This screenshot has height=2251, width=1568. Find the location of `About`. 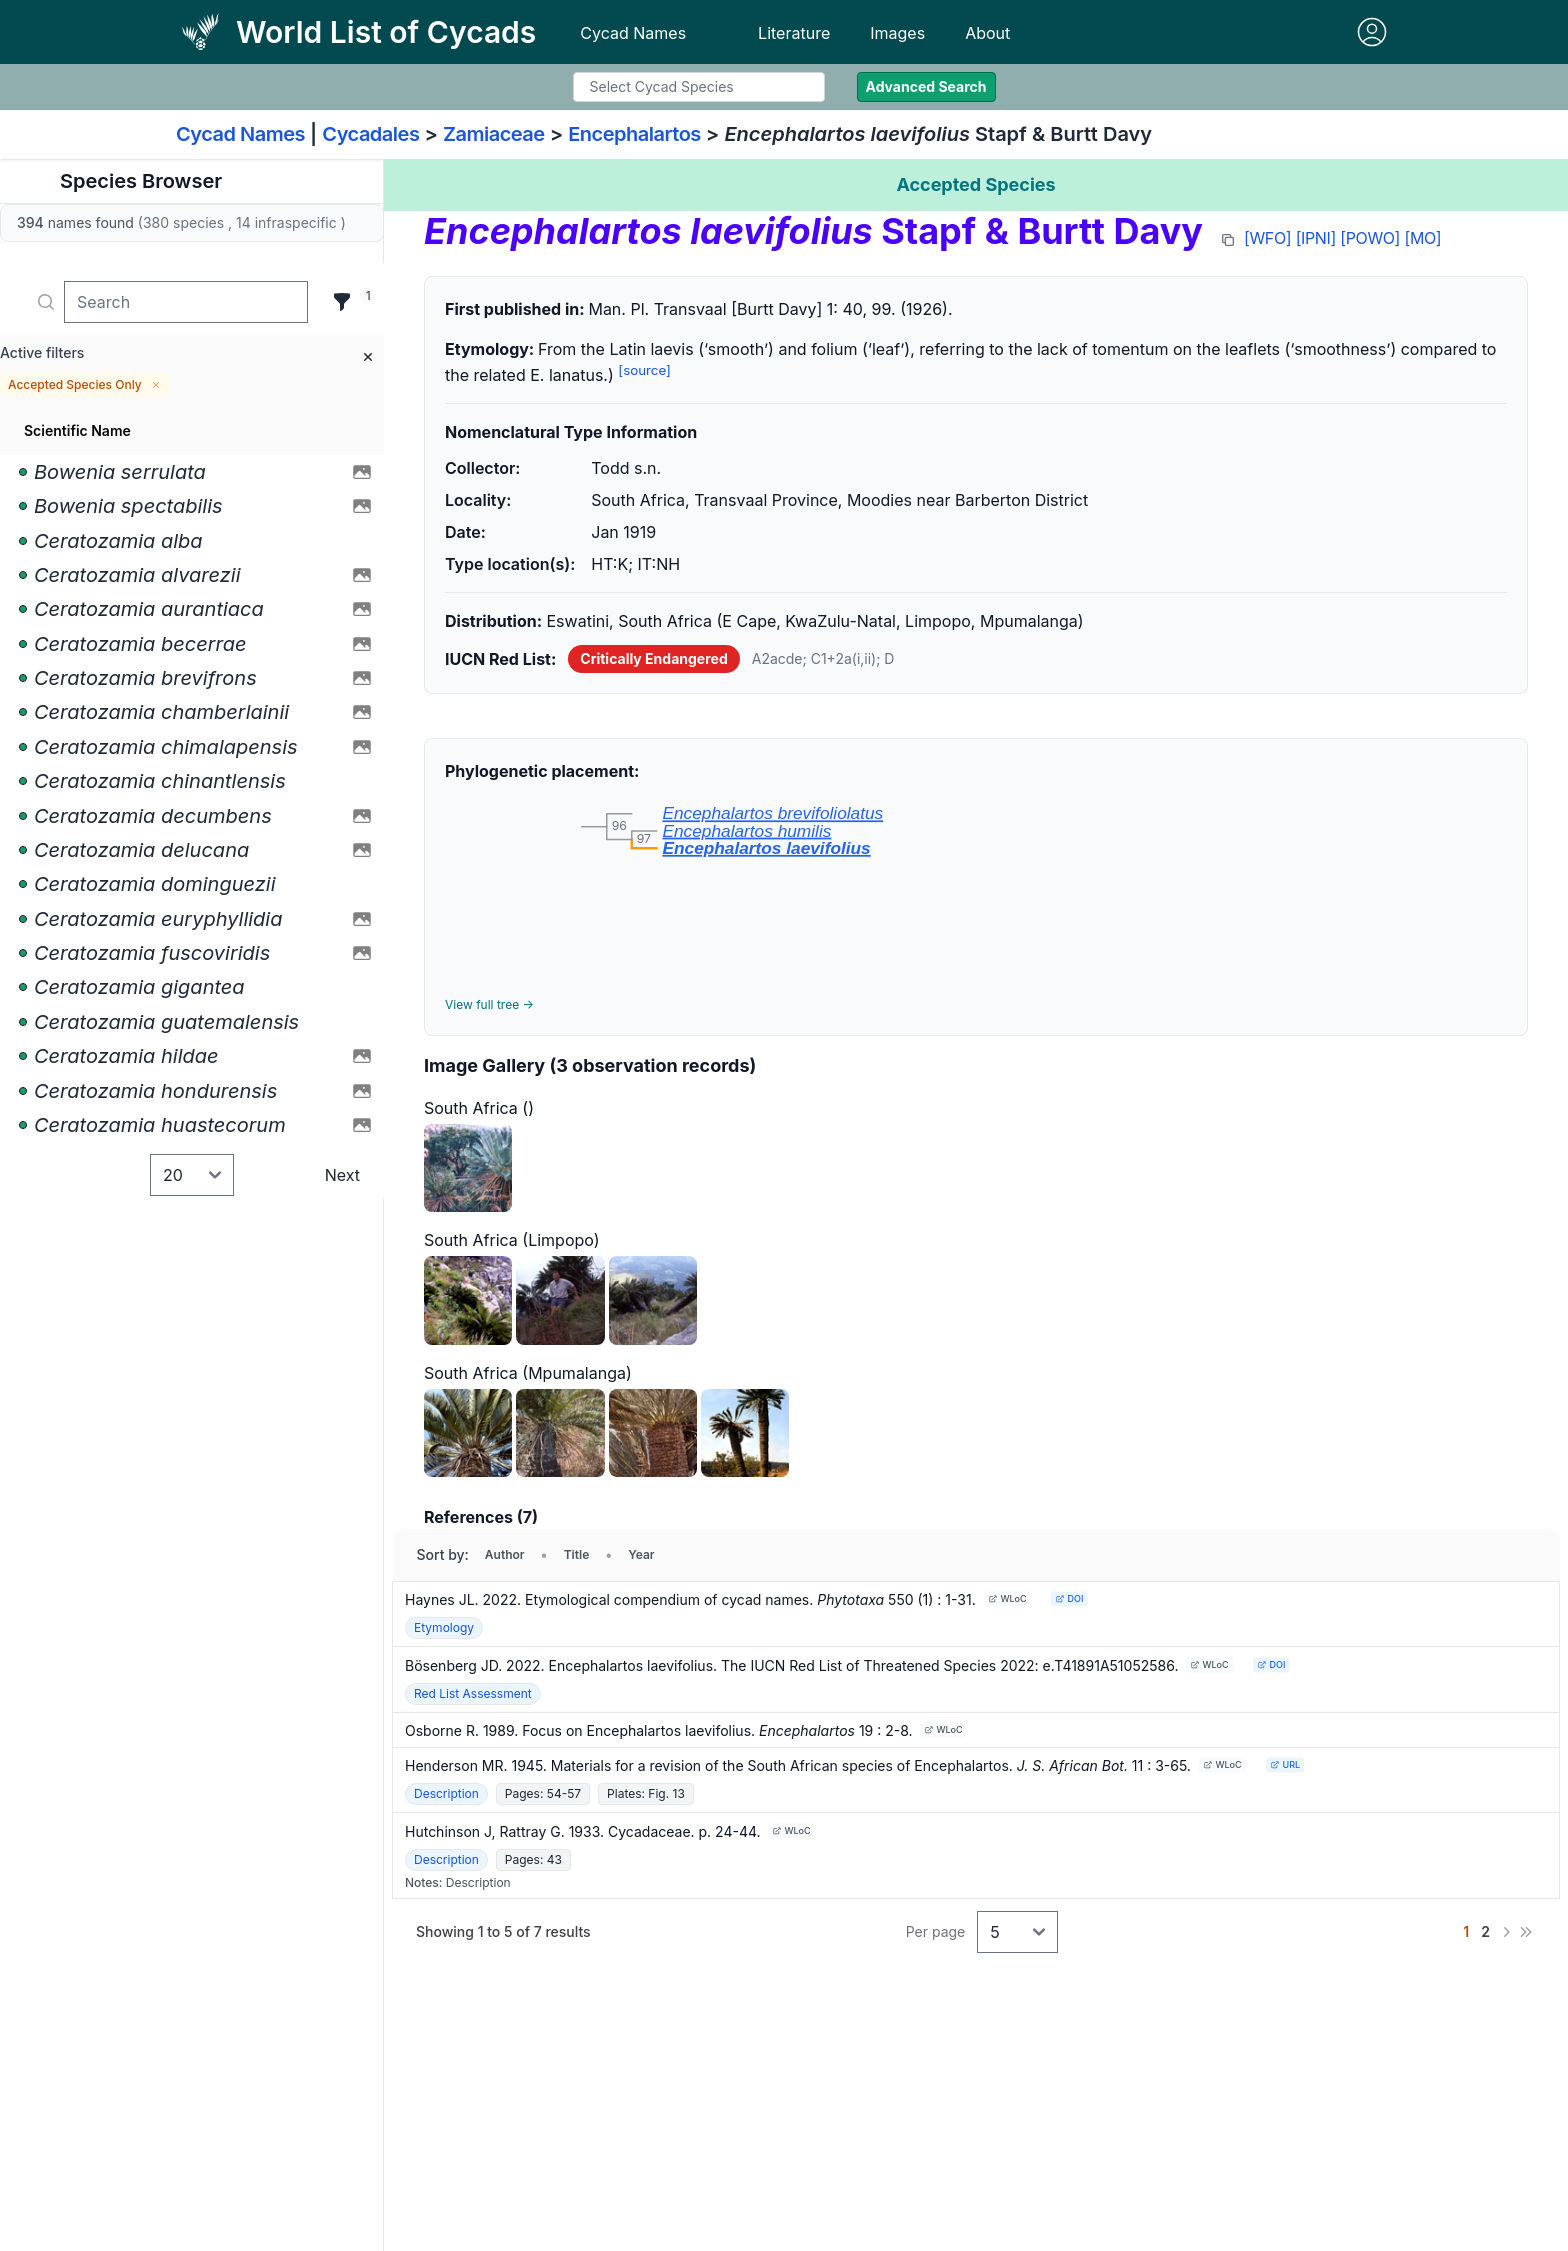

About is located at coordinates (987, 33).